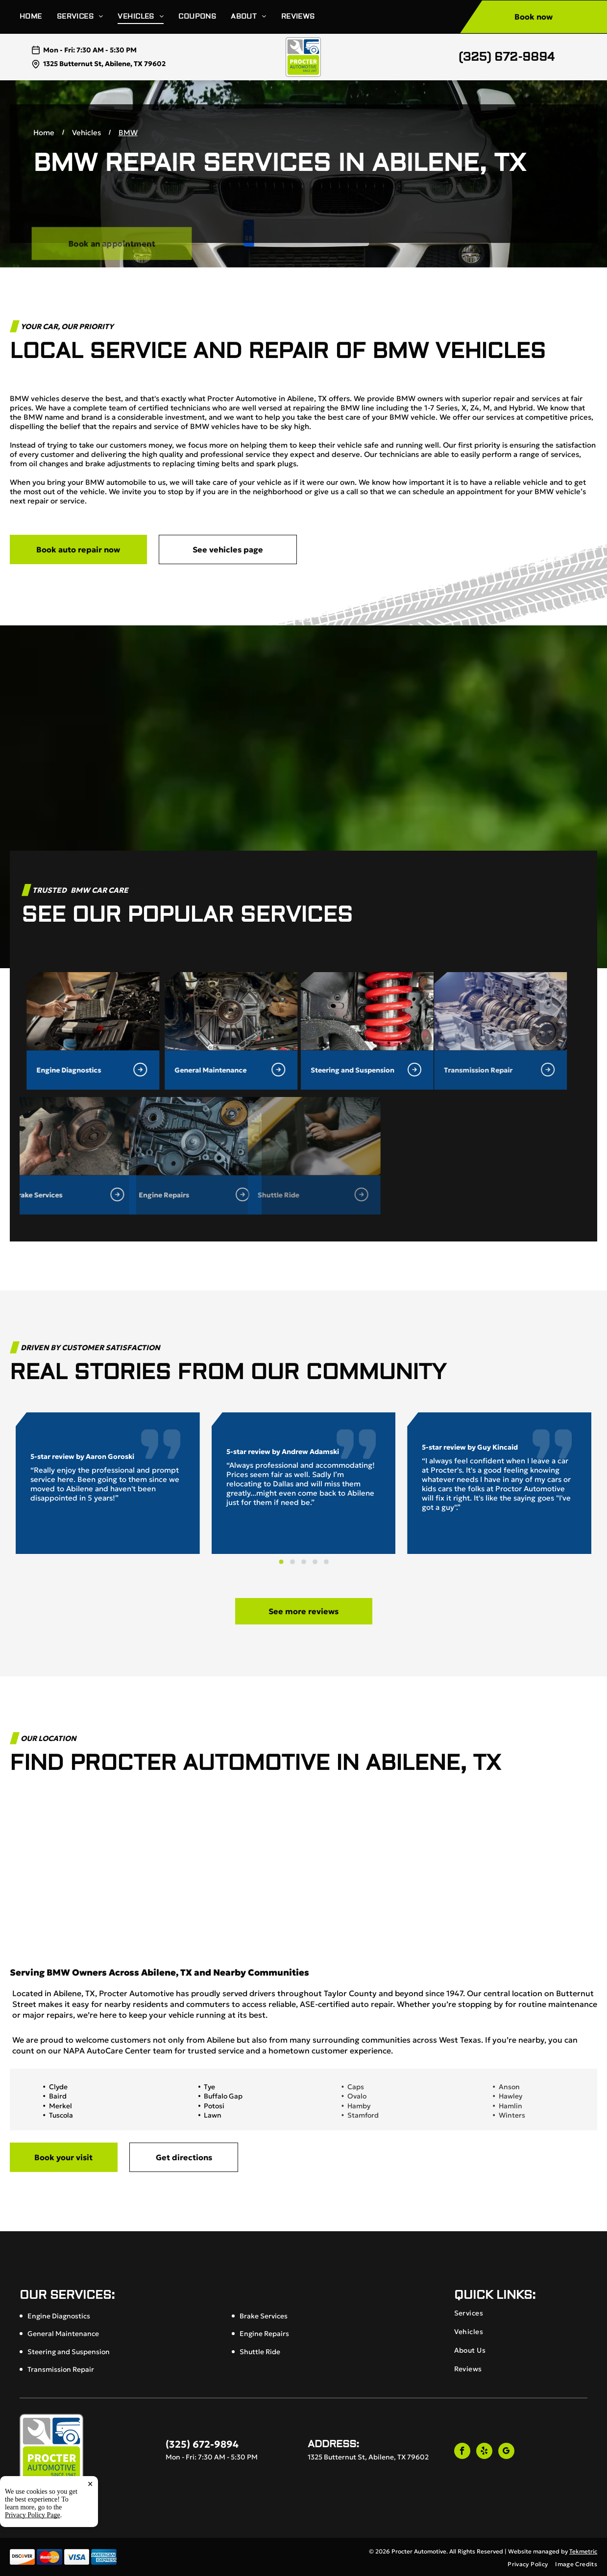 Image resolution: width=607 pixels, height=2576 pixels. Describe the element at coordinates (583, 2551) in the screenshot. I see `Tekmetric` at that location.